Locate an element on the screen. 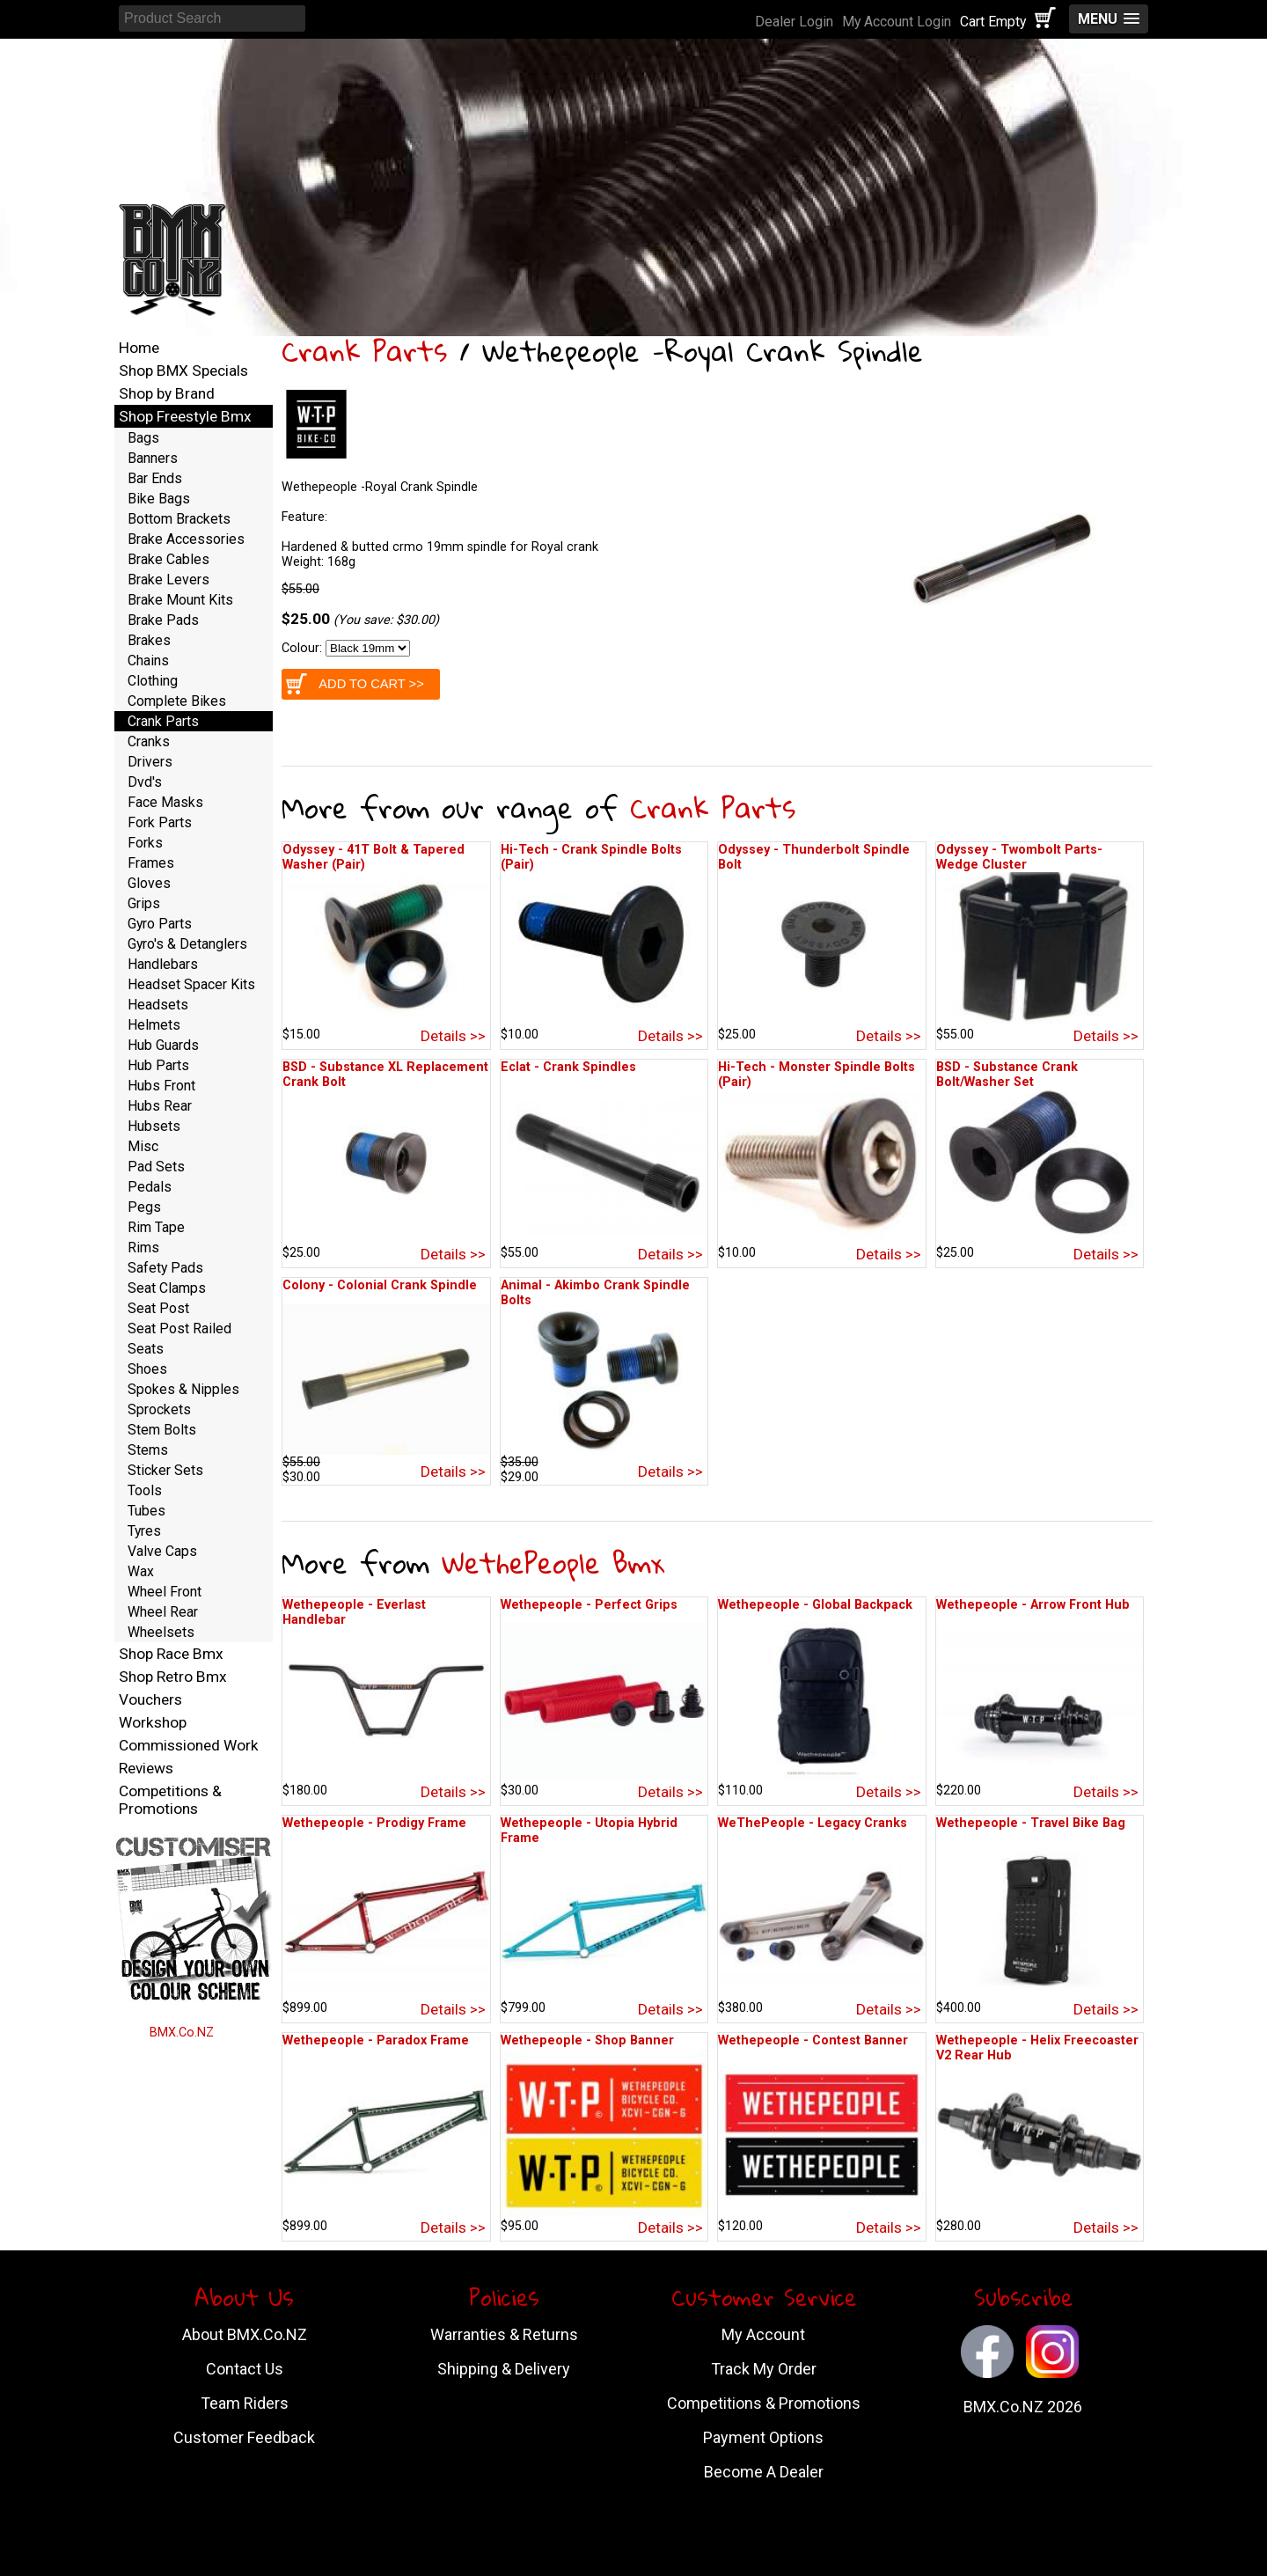  Face Masks is located at coordinates (165, 802).